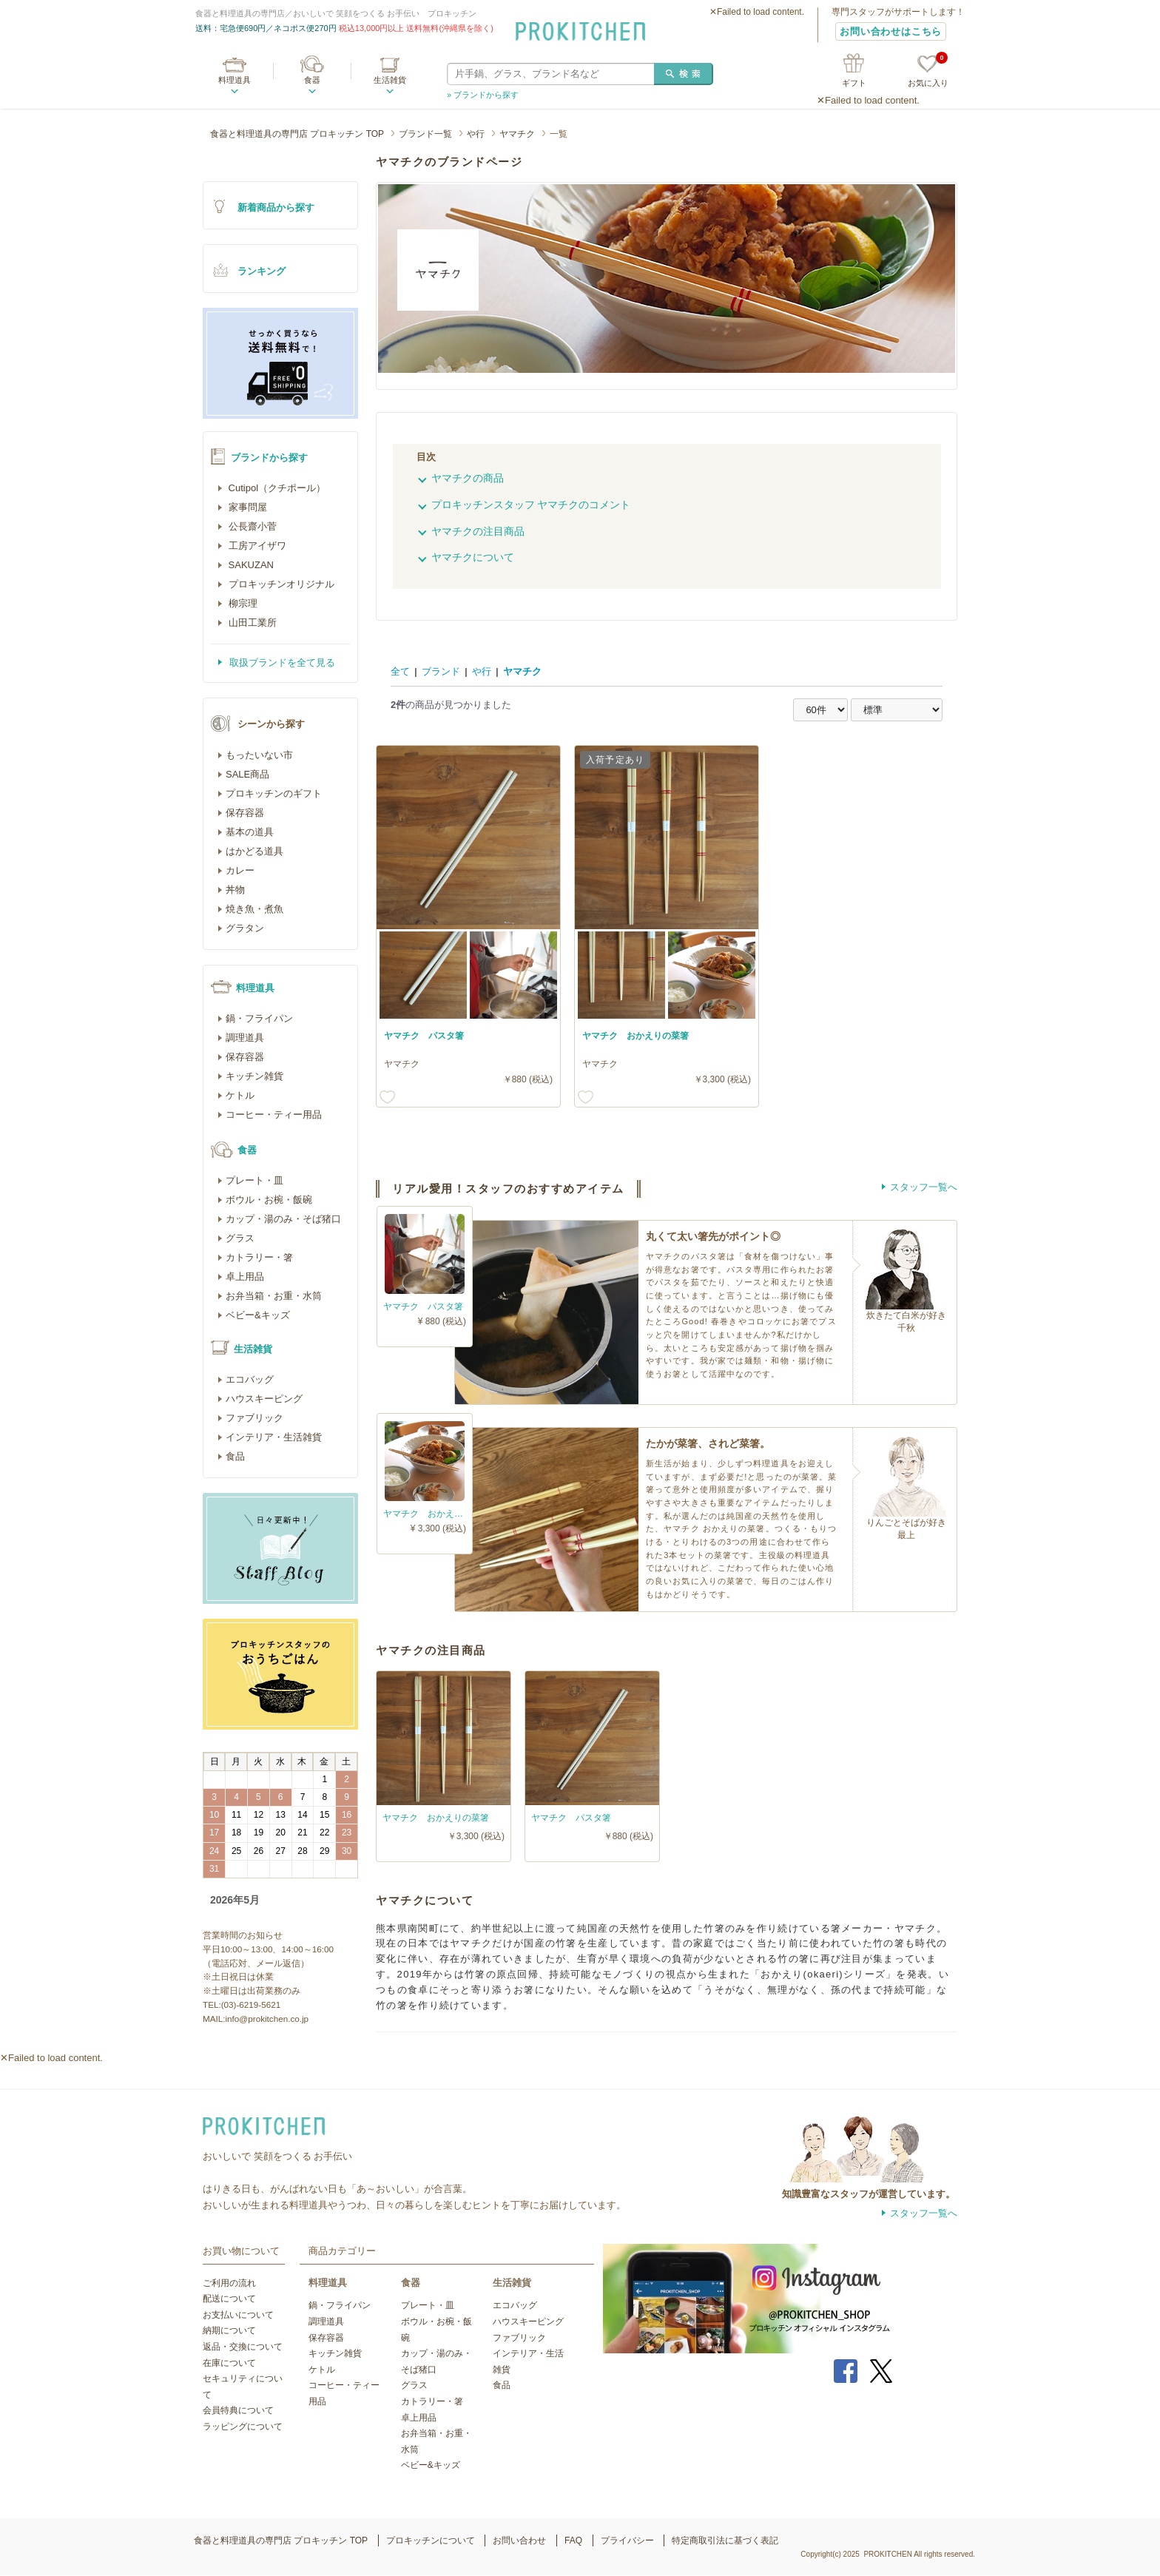 The width and height of the screenshot is (1160, 2576). What do you see at coordinates (229, 2283) in the screenshot?
I see `ご利用の流れ` at bounding box center [229, 2283].